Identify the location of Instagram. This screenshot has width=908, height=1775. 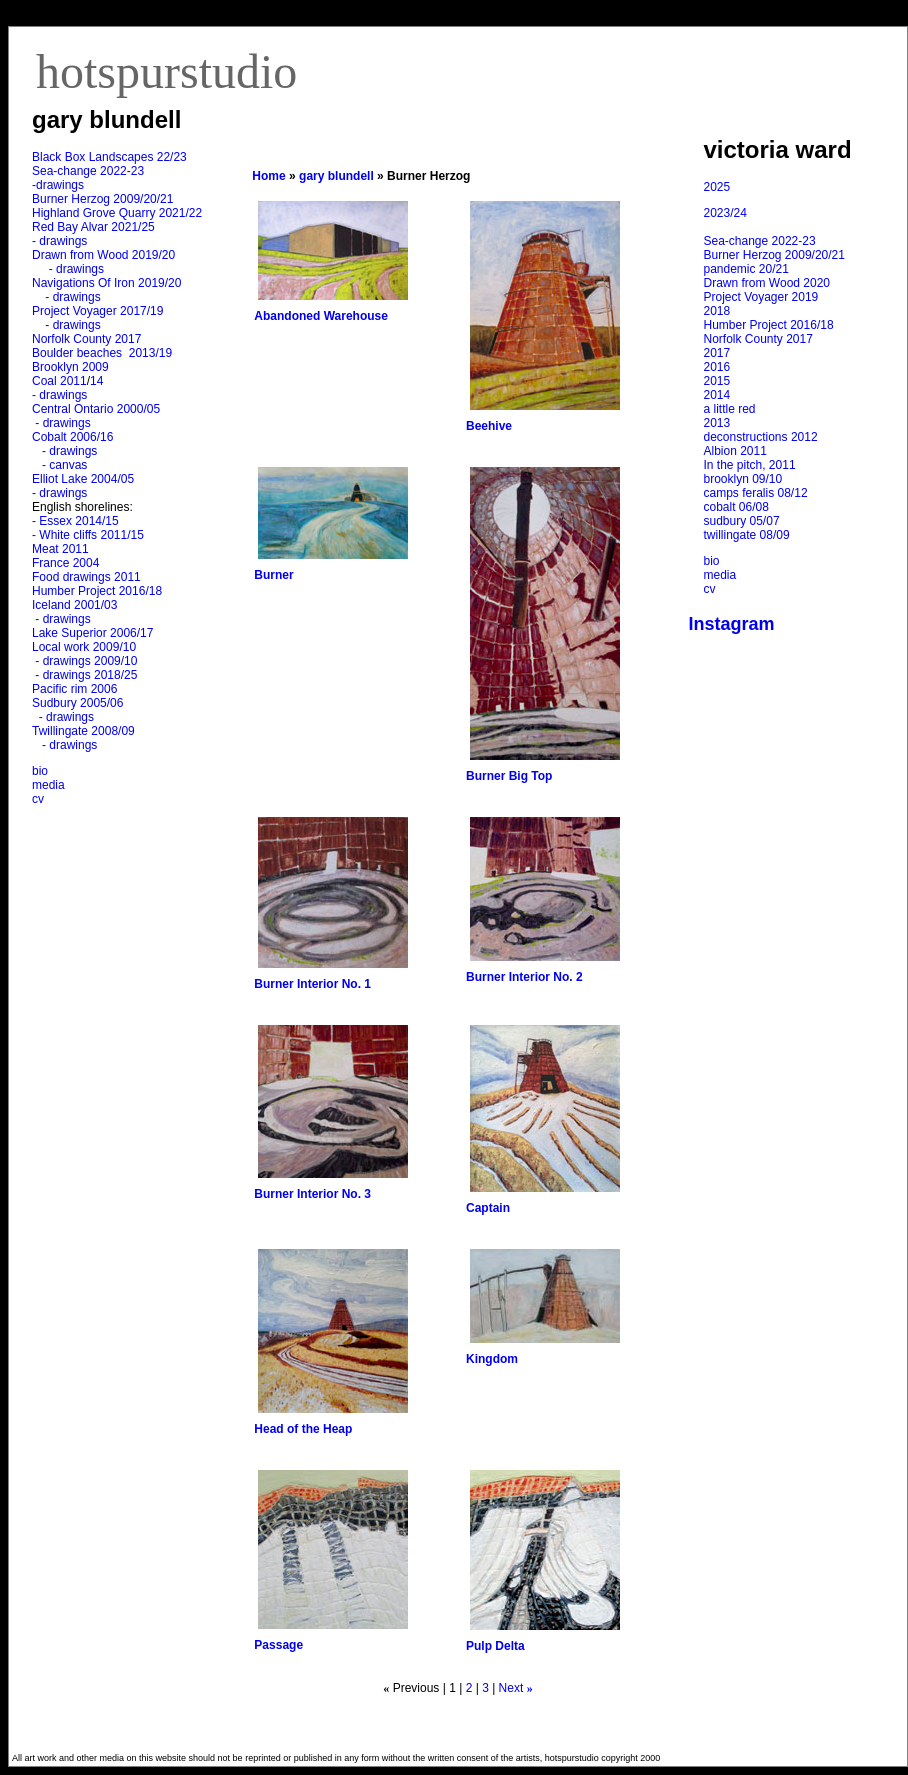
(732, 624).